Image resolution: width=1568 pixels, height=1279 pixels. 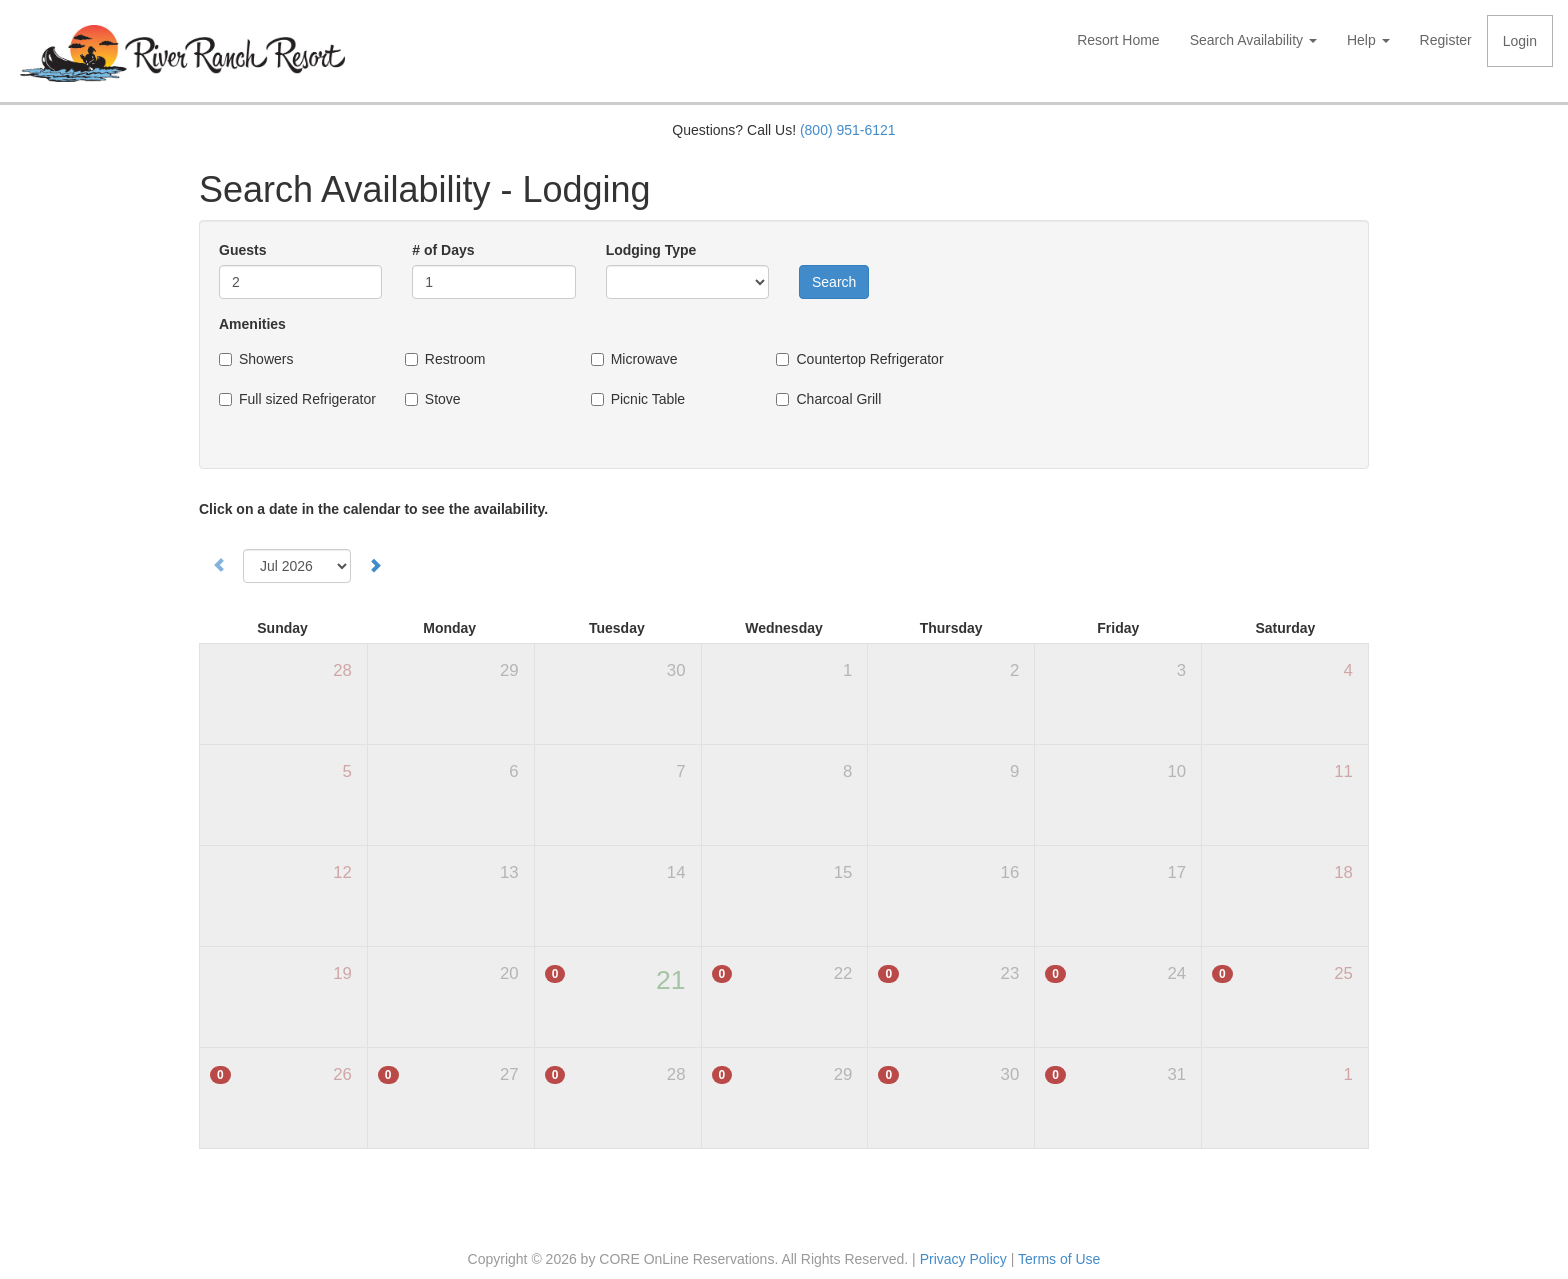 I want to click on Resort Home, so click(x=1118, y=40).